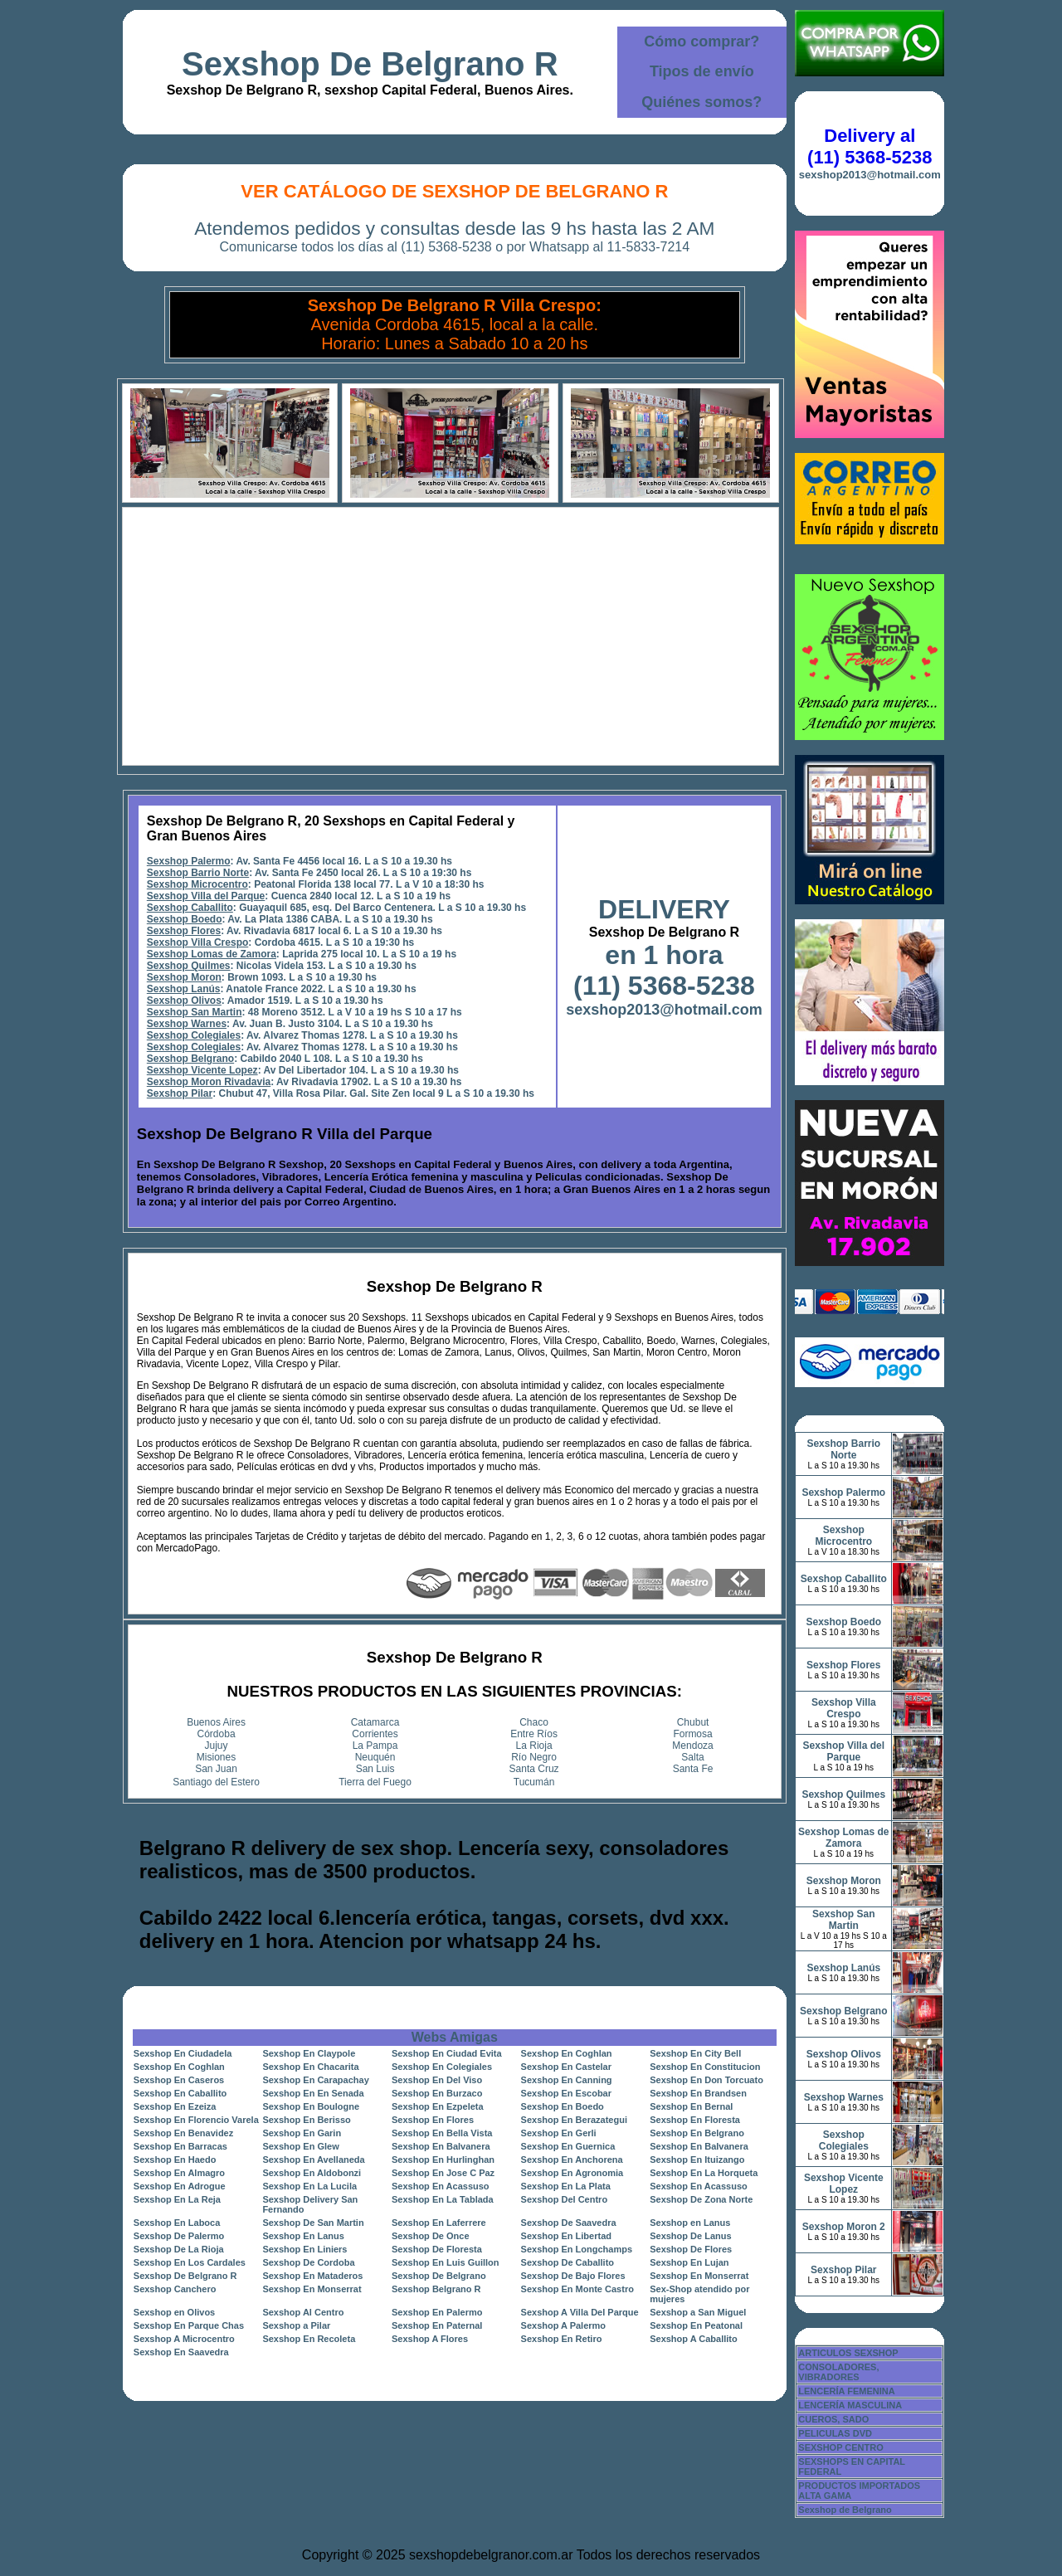 The height and width of the screenshot is (2576, 1062). What do you see at coordinates (197, 884) in the screenshot?
I see `Sexshop Microcentro` at bounding box center [197, 884].